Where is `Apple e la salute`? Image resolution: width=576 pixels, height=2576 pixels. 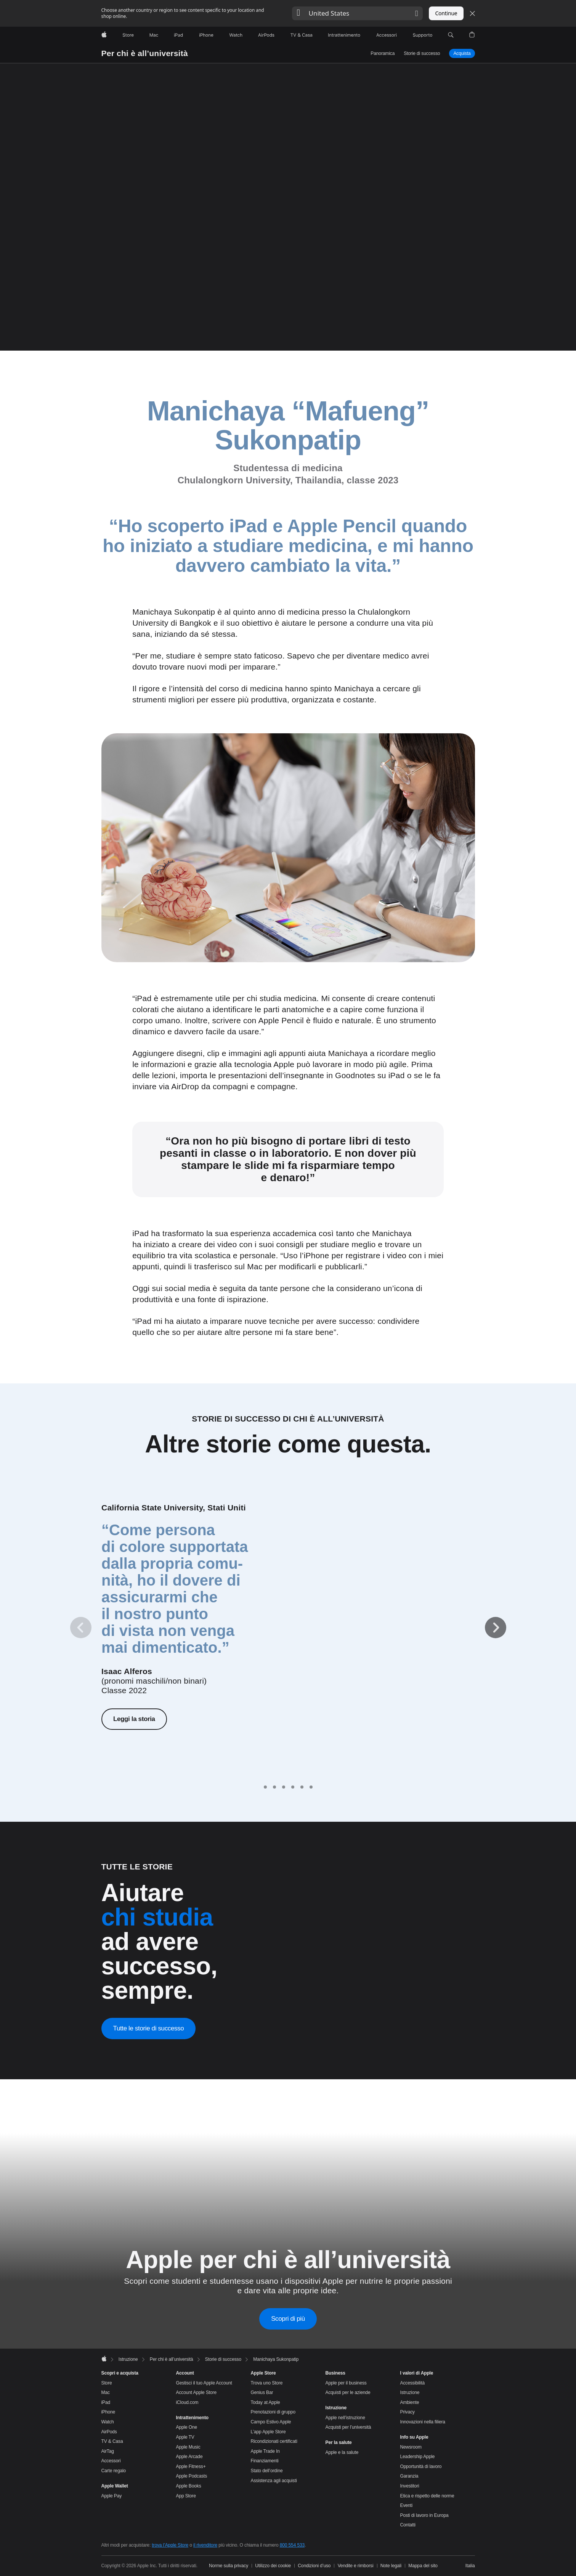
Apple e la salute is located at coordinates (342, 2452).